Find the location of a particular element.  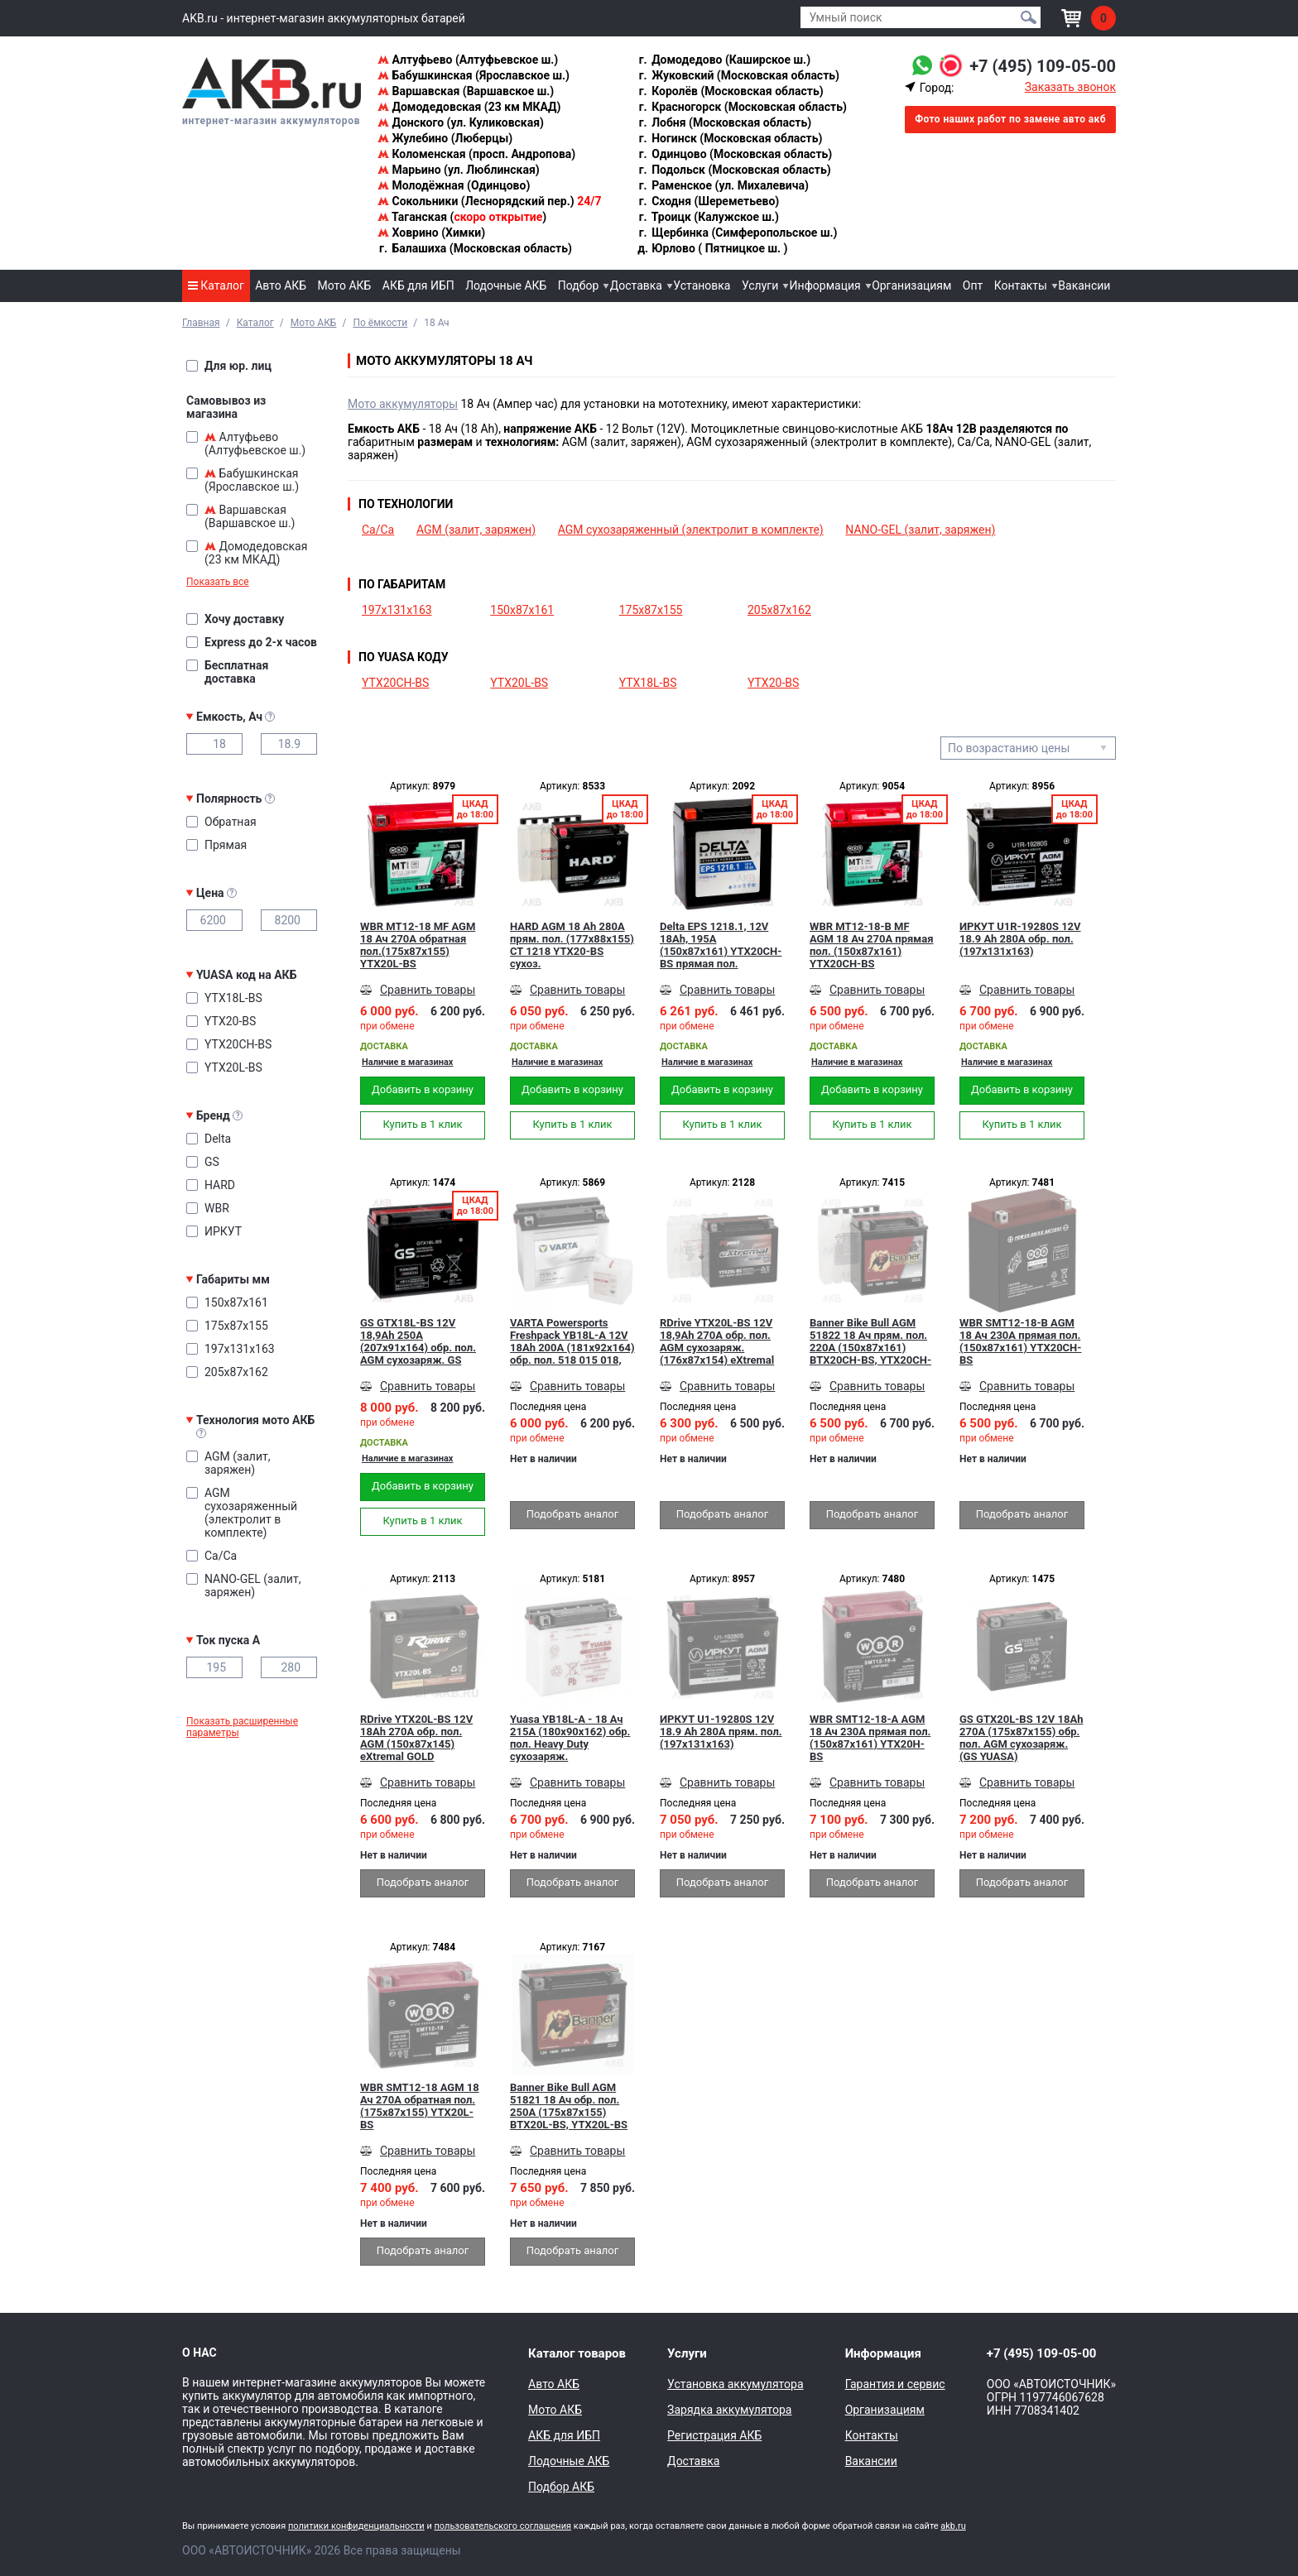

Заказать звонок is located at coordinates (1070, 87).